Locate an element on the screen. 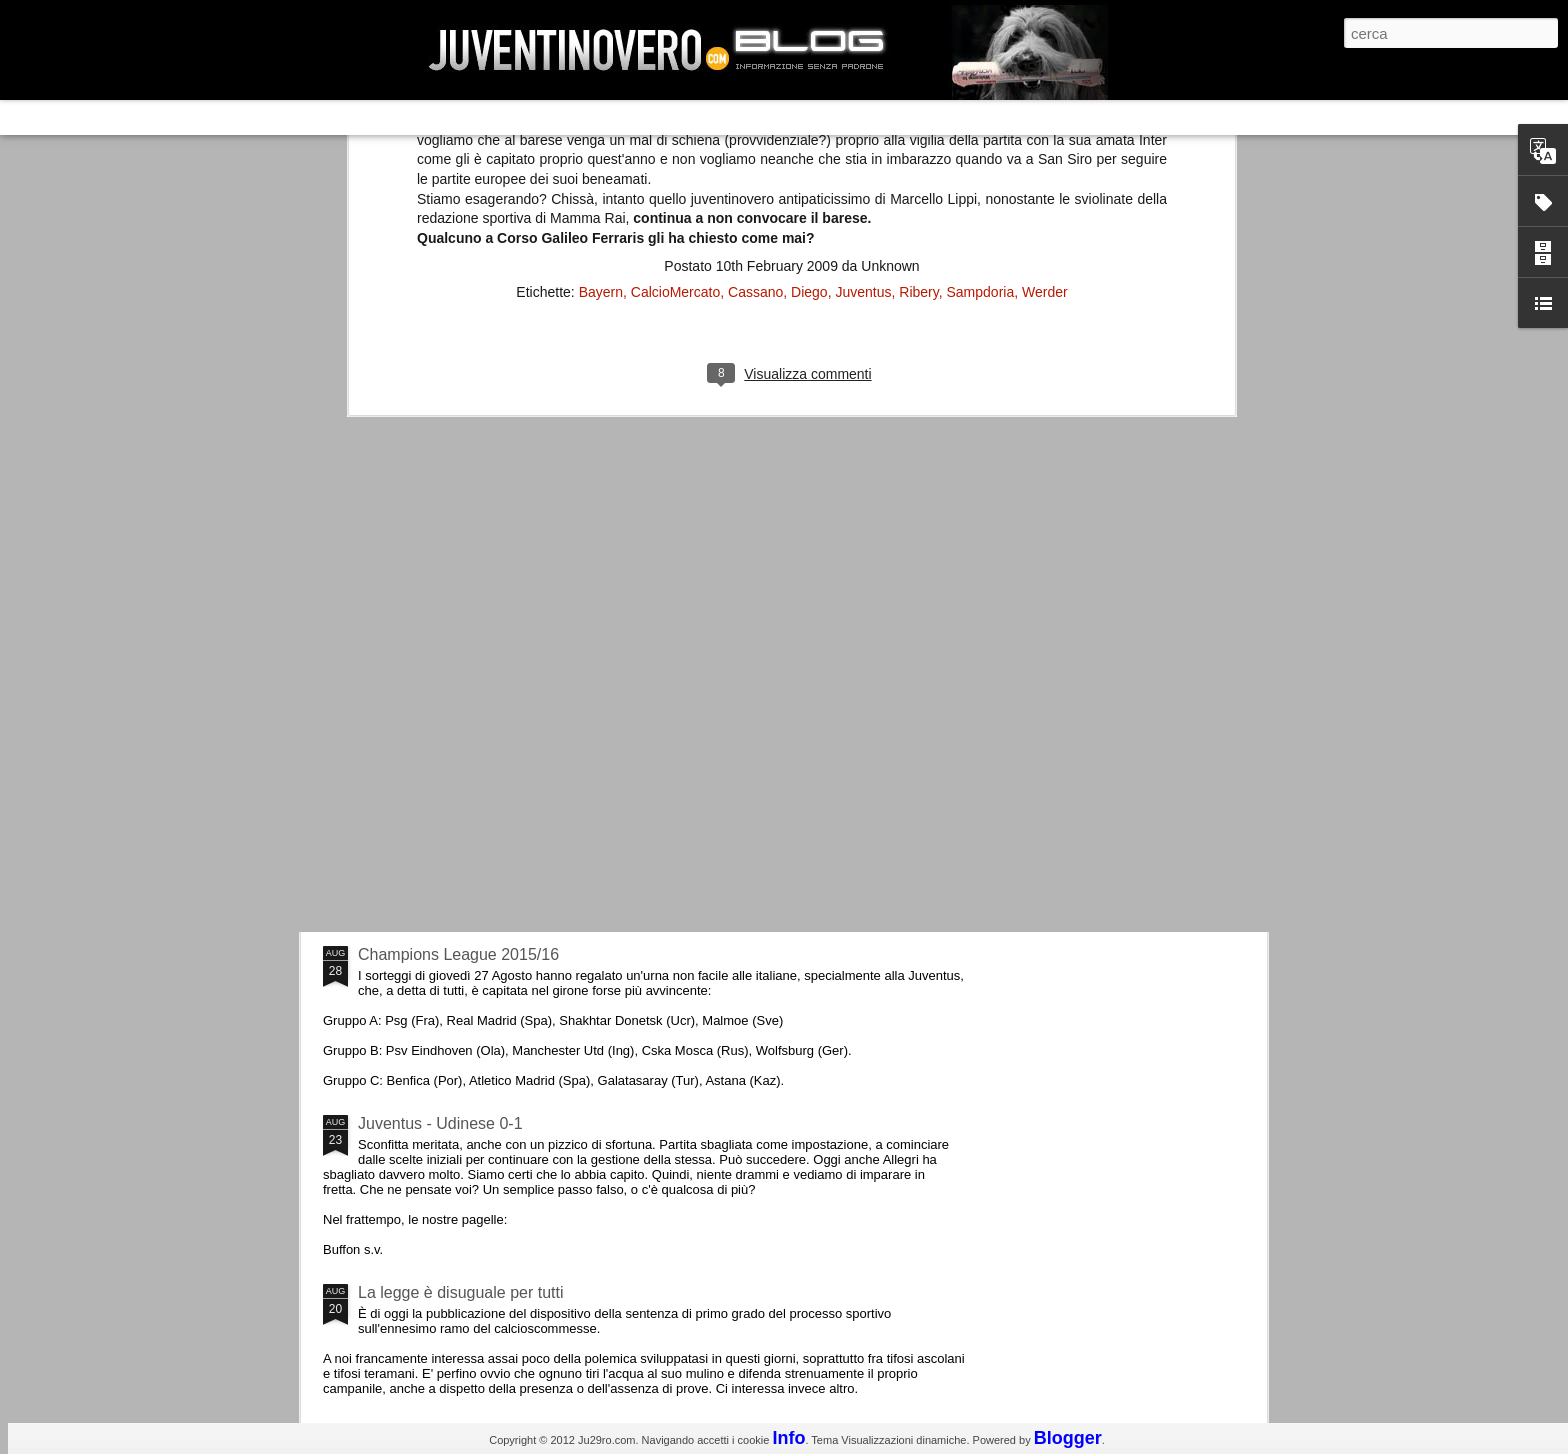 The height and width of the screenshot is (1454, 1568). La legge è disuguale per tutti is located at coordinates (460, 1292).